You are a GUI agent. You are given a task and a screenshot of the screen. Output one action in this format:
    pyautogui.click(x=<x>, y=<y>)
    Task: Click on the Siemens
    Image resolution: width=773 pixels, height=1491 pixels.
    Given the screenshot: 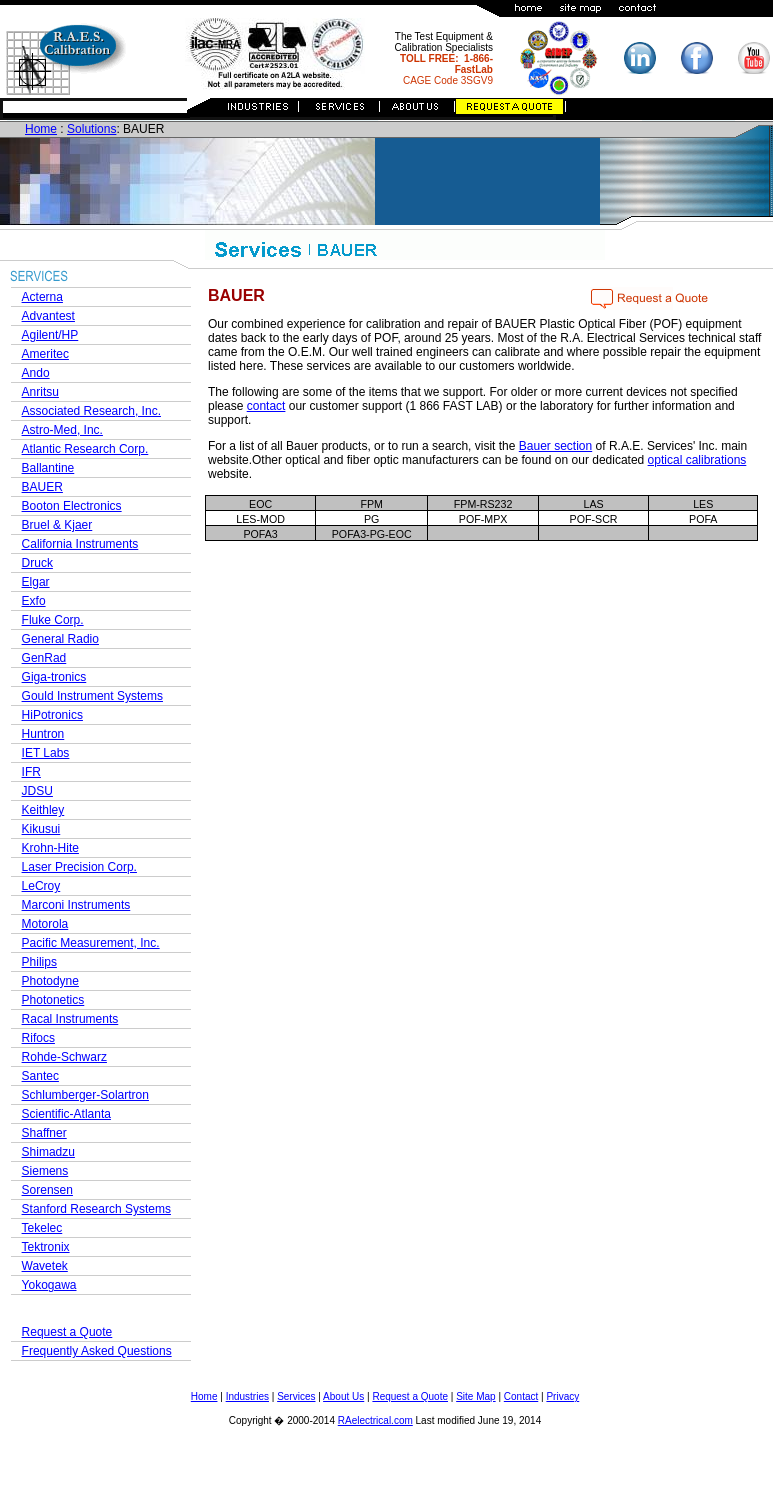 What is the action you would take?
    pyautogui.click(x=45, y=1171)
    